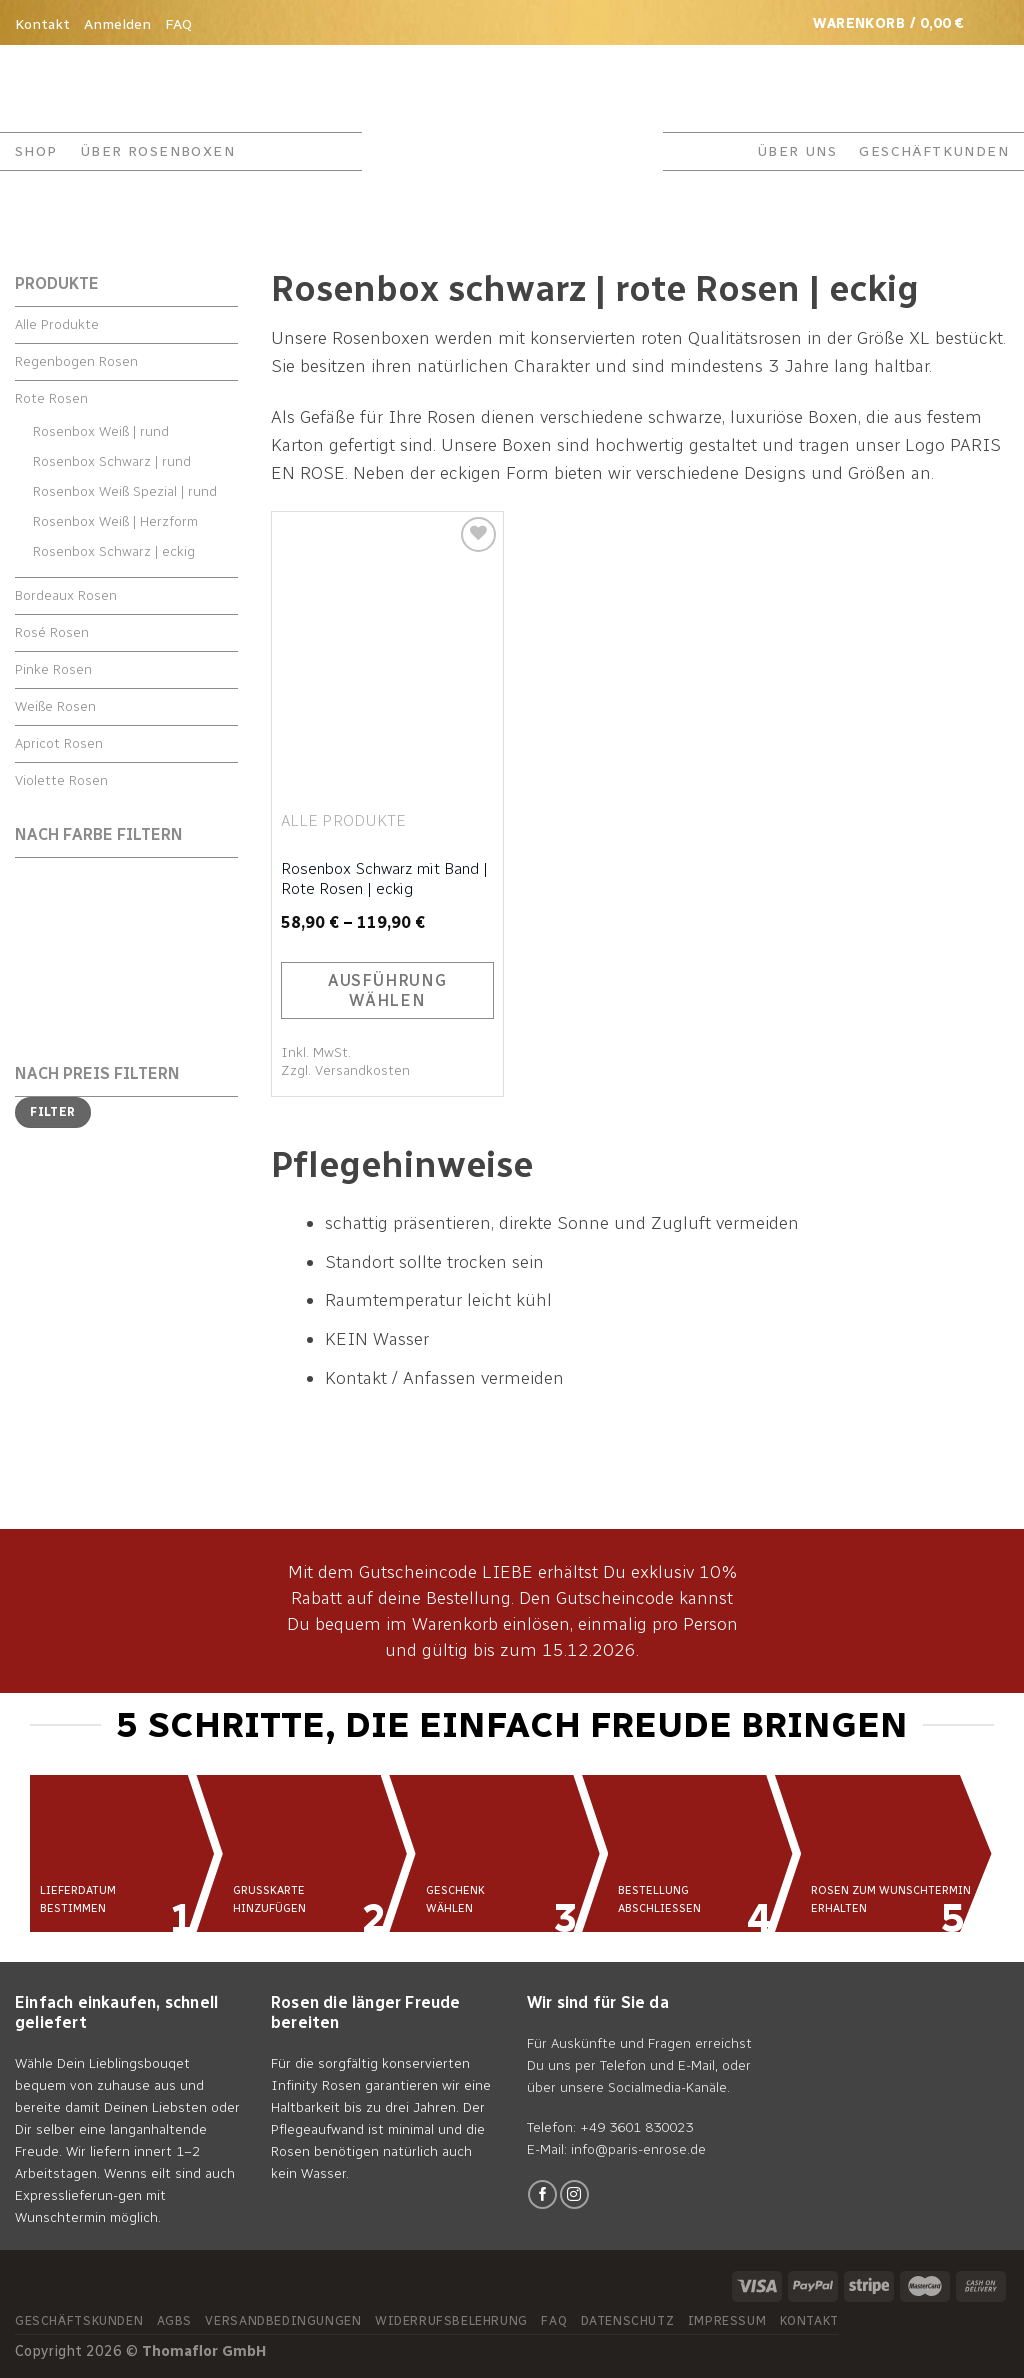  Describe the element at coordinates (542, 2194) in the screenshot. I see `[Folge uns auf Facebook]` at that location.